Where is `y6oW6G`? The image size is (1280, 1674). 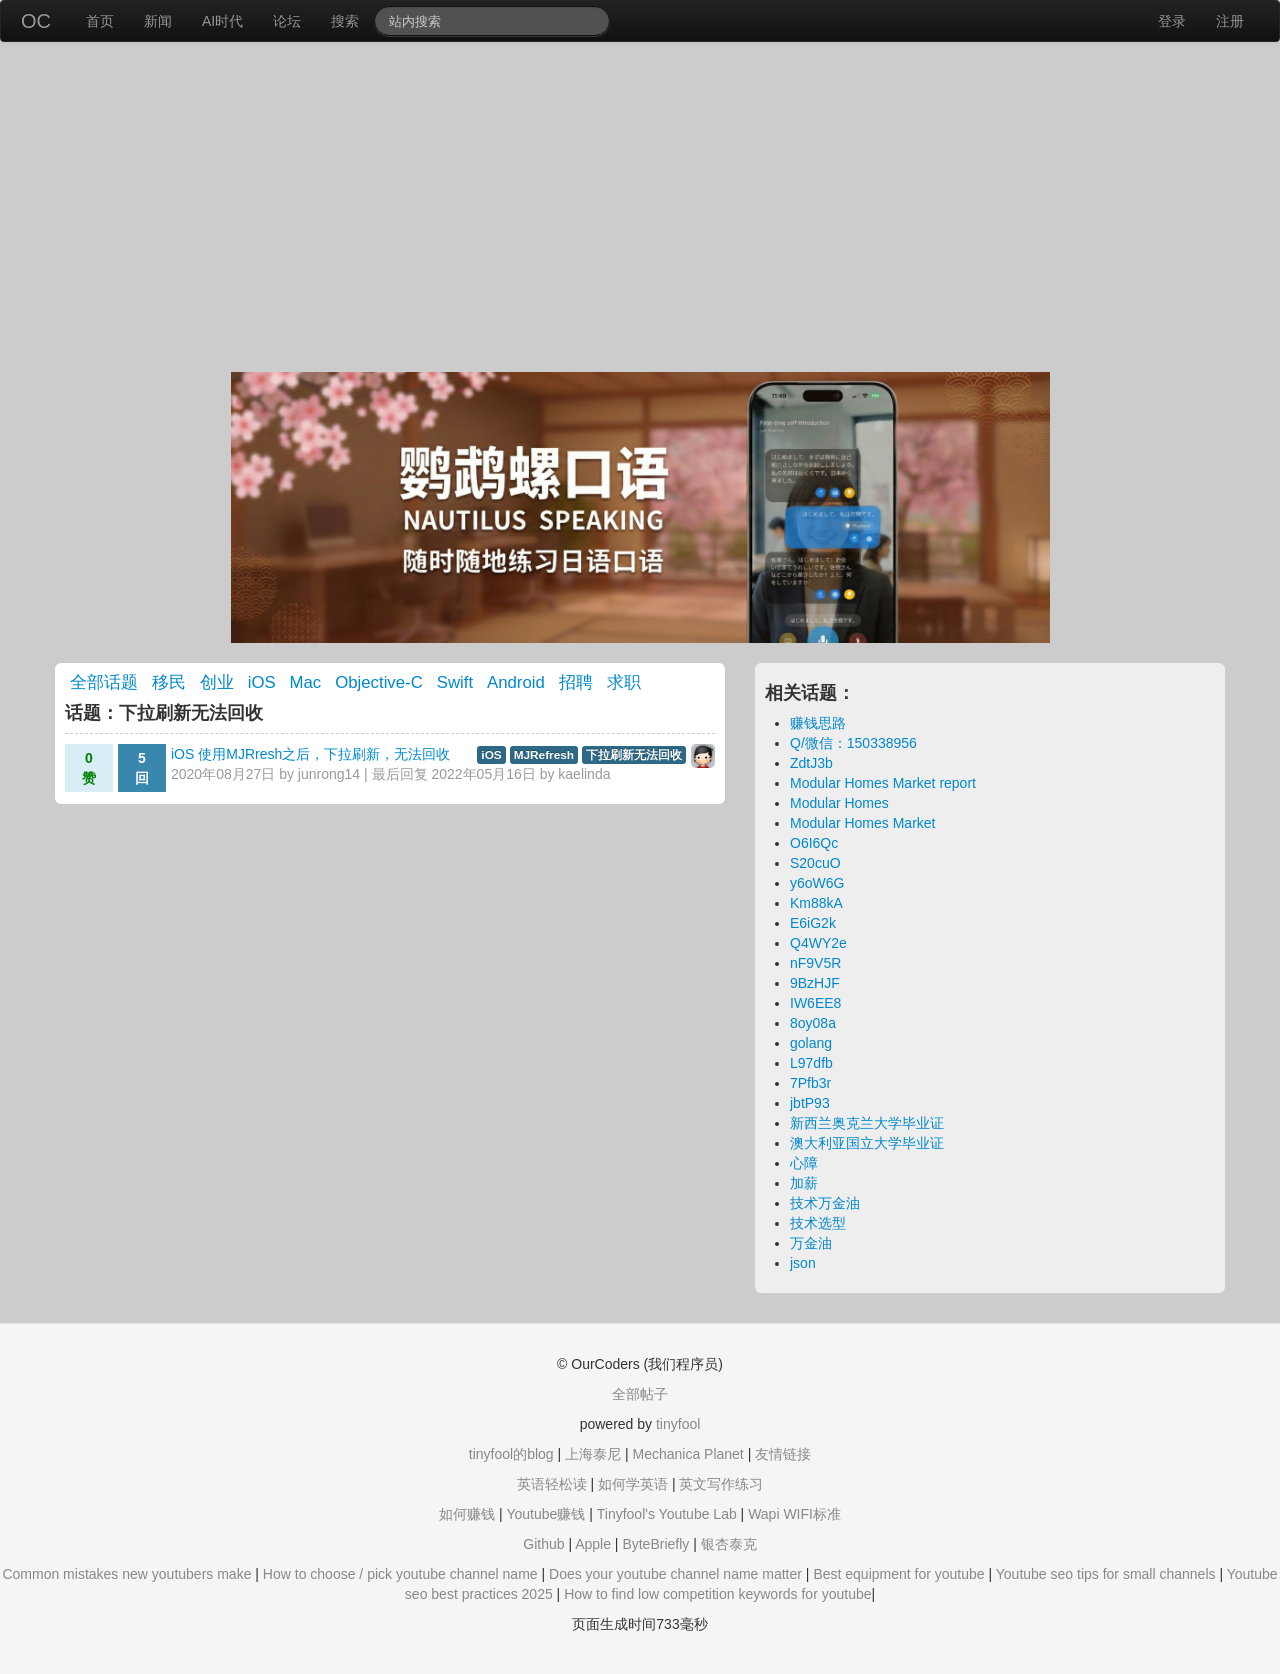
y6oW6G is located at coordinates (817, 883).